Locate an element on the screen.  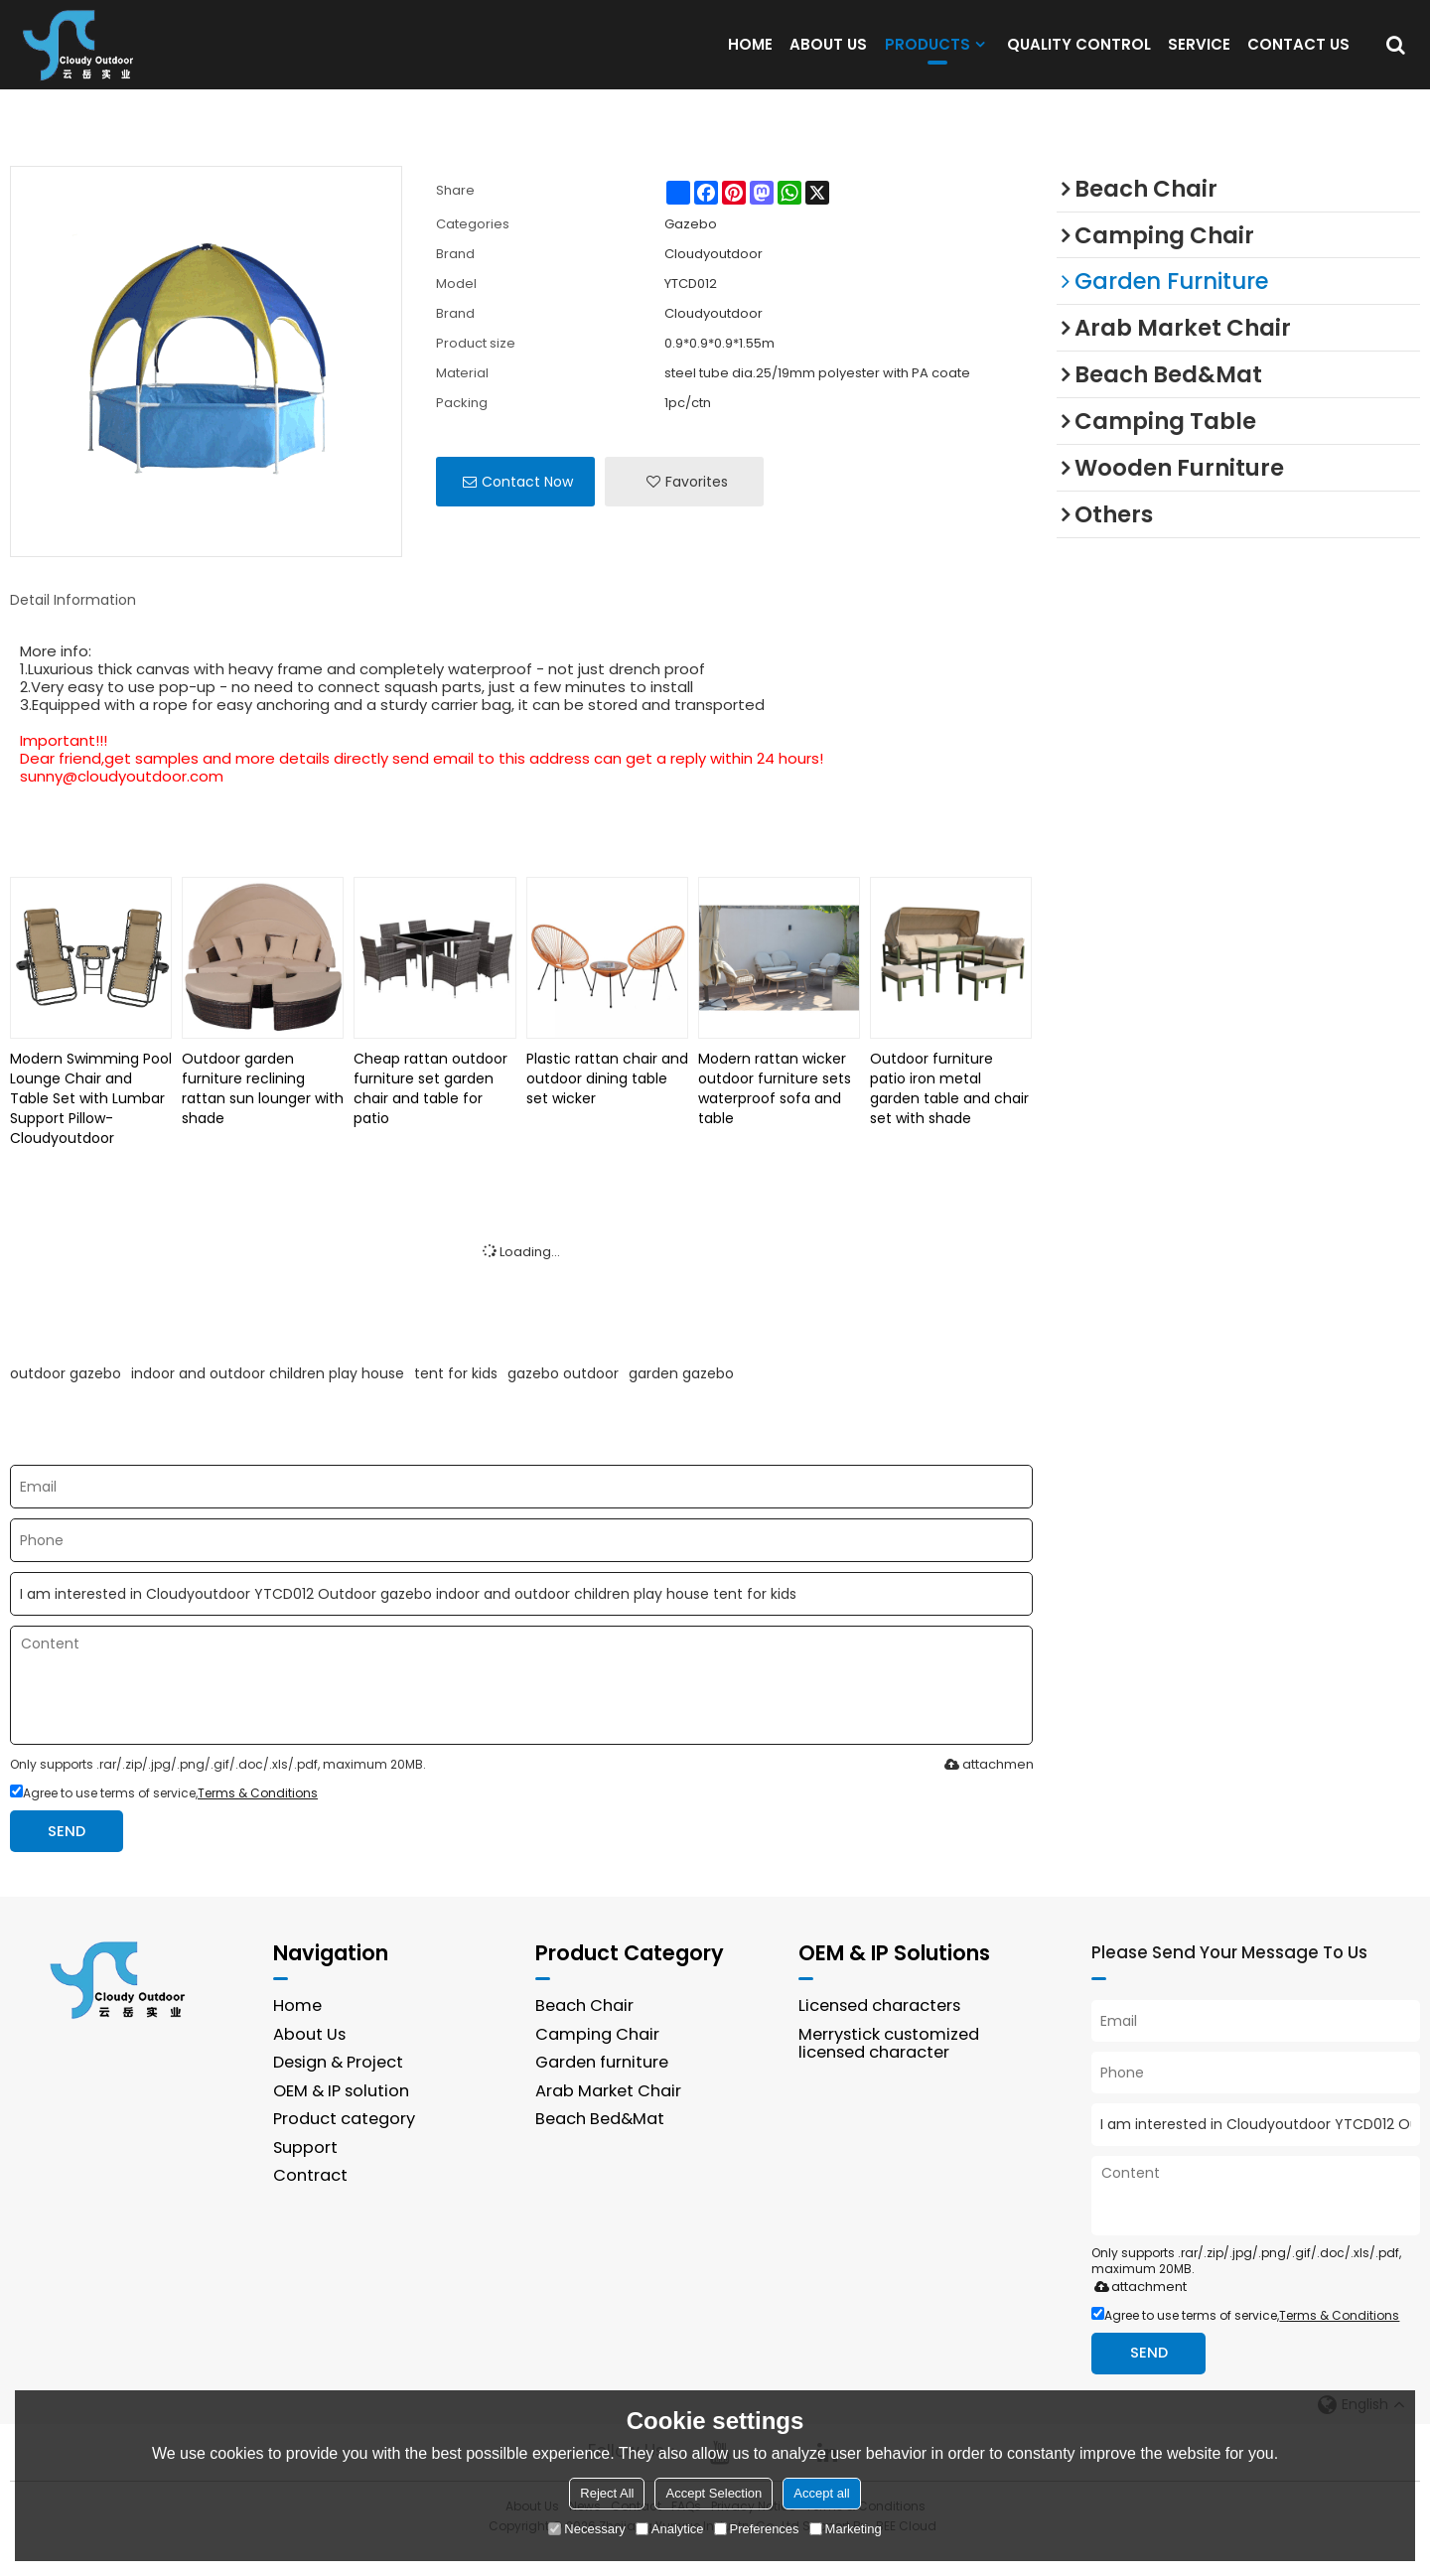
Accept Selection is located at coordinates (713, 2493).